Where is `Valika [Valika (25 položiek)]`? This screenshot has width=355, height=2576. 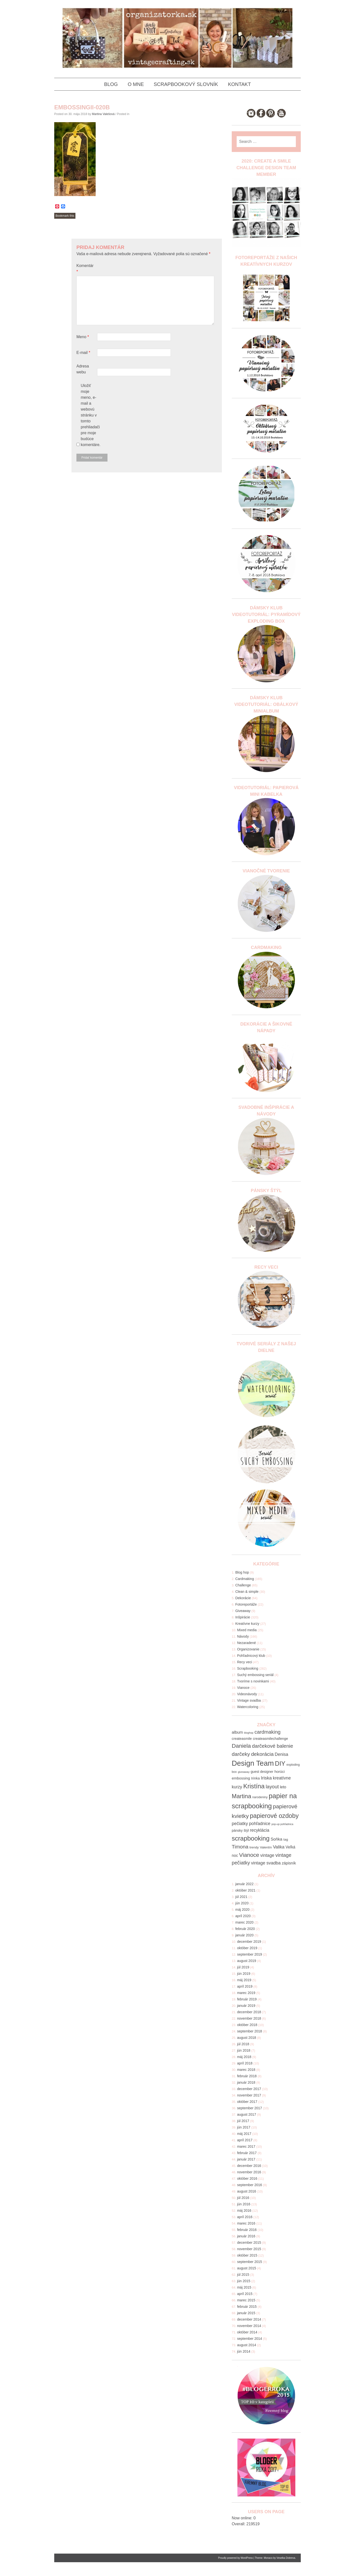 Valika [Valika (25 položiek)] is located at coordinates (278, 1847).